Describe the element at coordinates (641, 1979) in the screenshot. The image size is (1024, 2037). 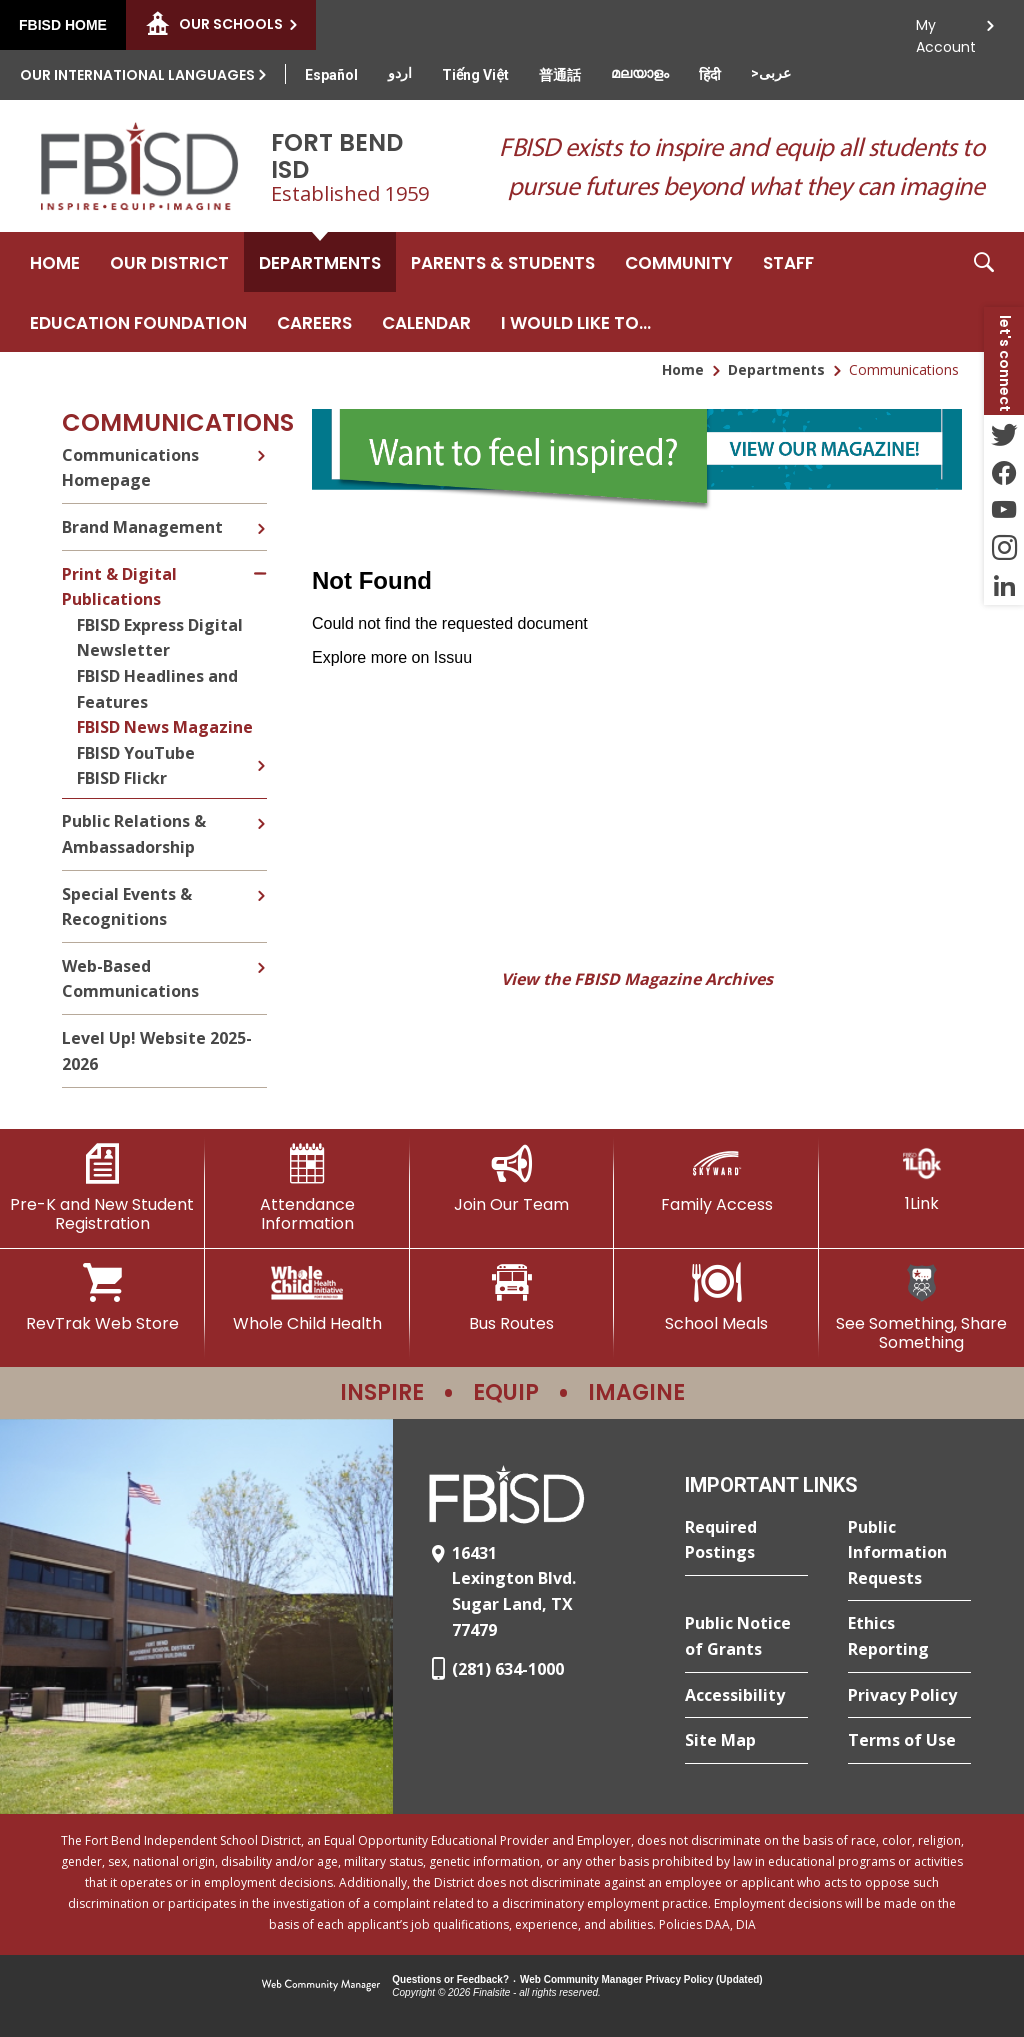
I see `Web Community Manager Privacy Policy (Updated) [Web Community Manager Privacy Policy (Updated) - Opens a new window]` at that location.